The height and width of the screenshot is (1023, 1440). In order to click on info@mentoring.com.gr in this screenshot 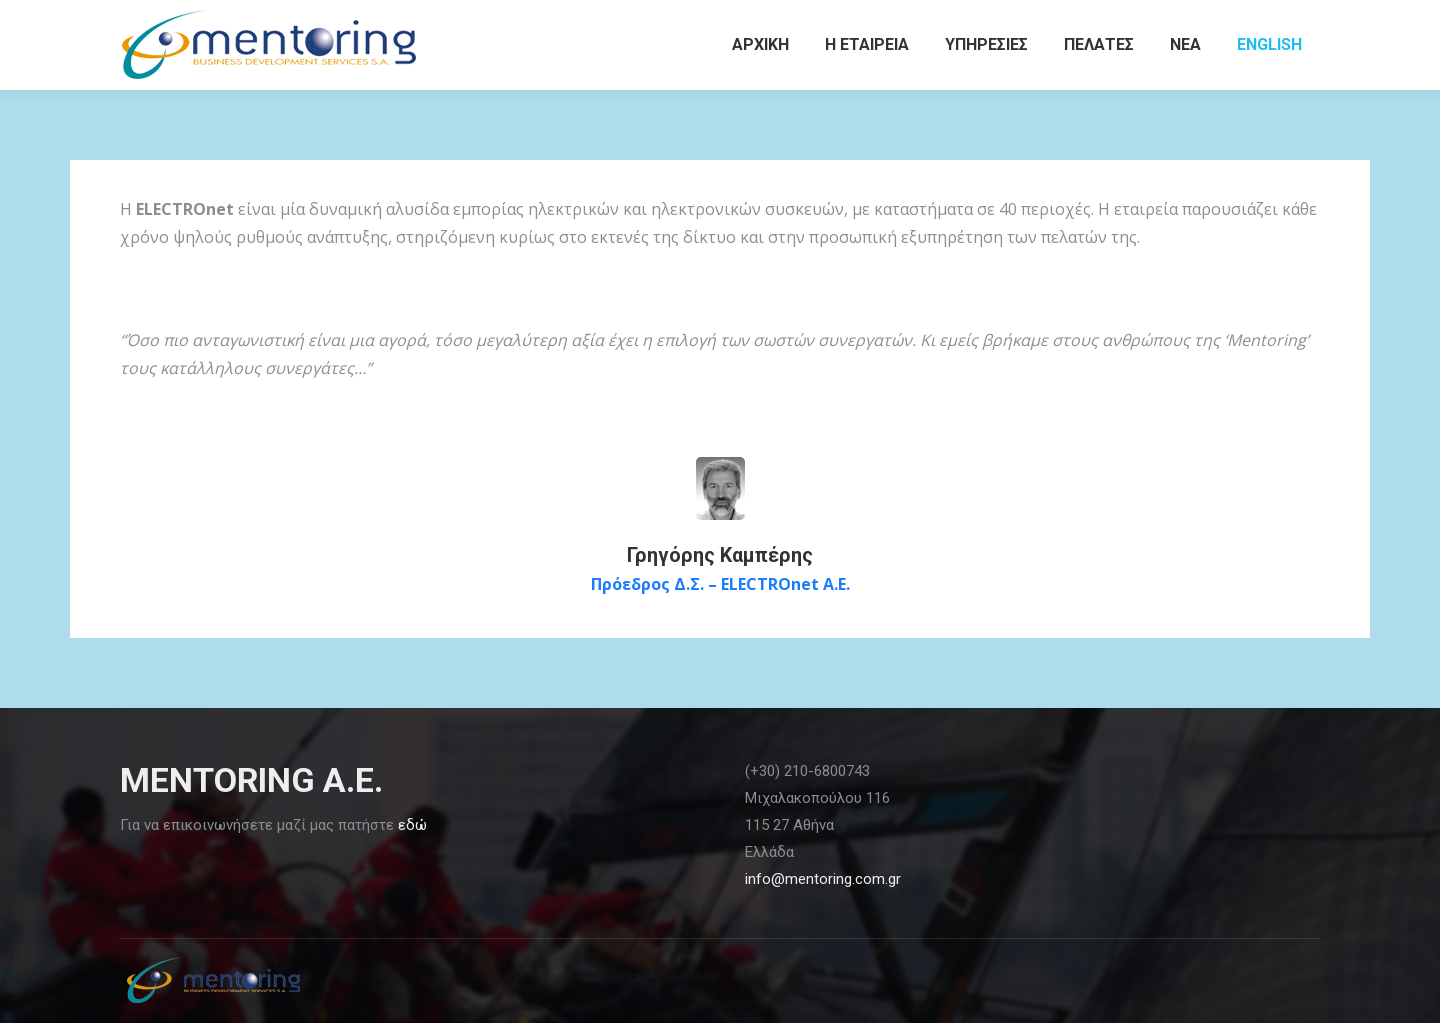, I will do `click(823, 879)`.